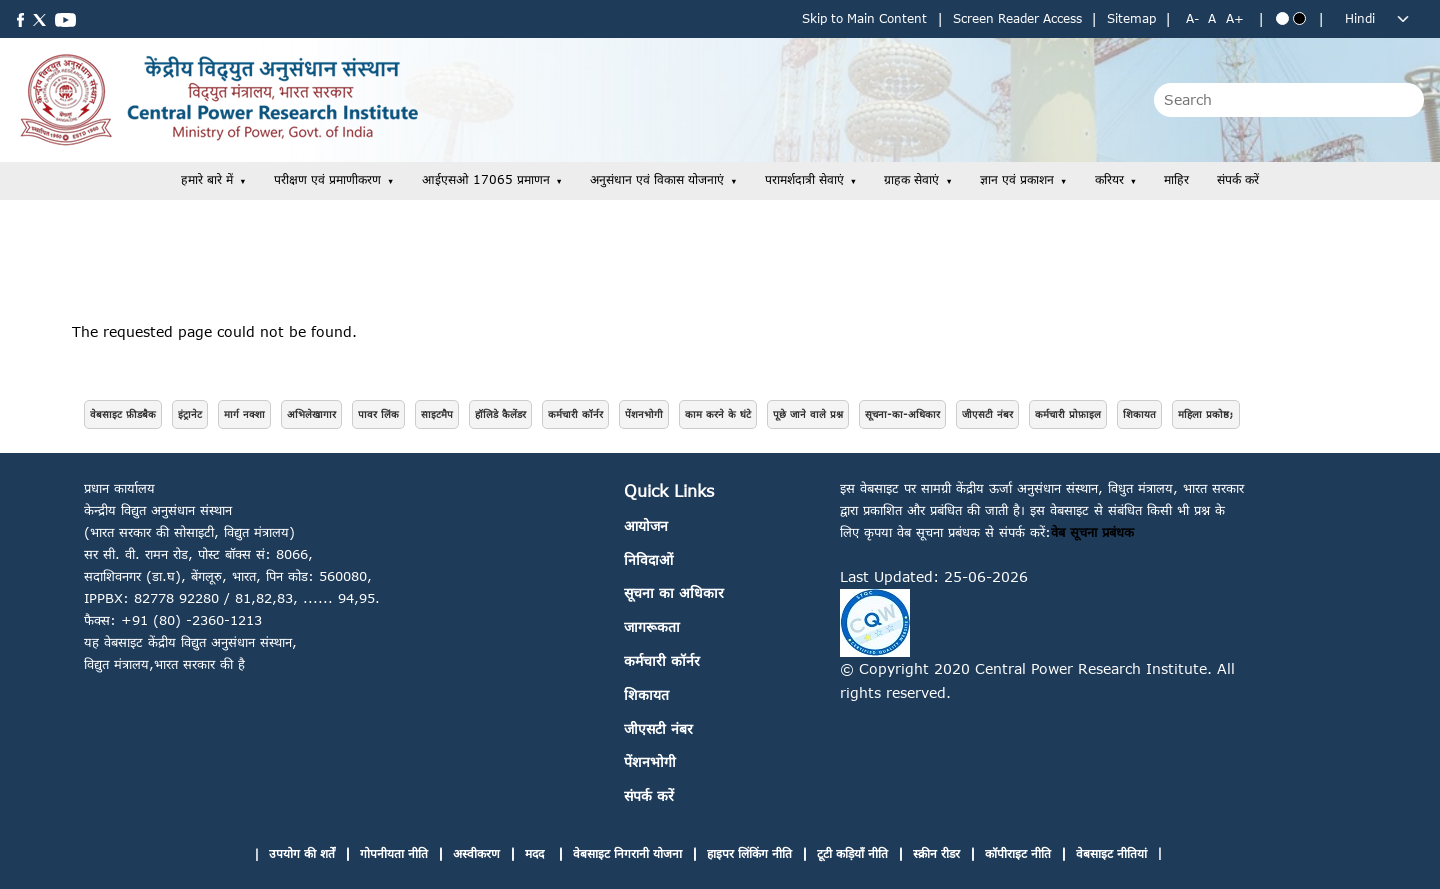  I want to click on ज्ञान एवं प्रकाशन [button], so click(1017, 179).